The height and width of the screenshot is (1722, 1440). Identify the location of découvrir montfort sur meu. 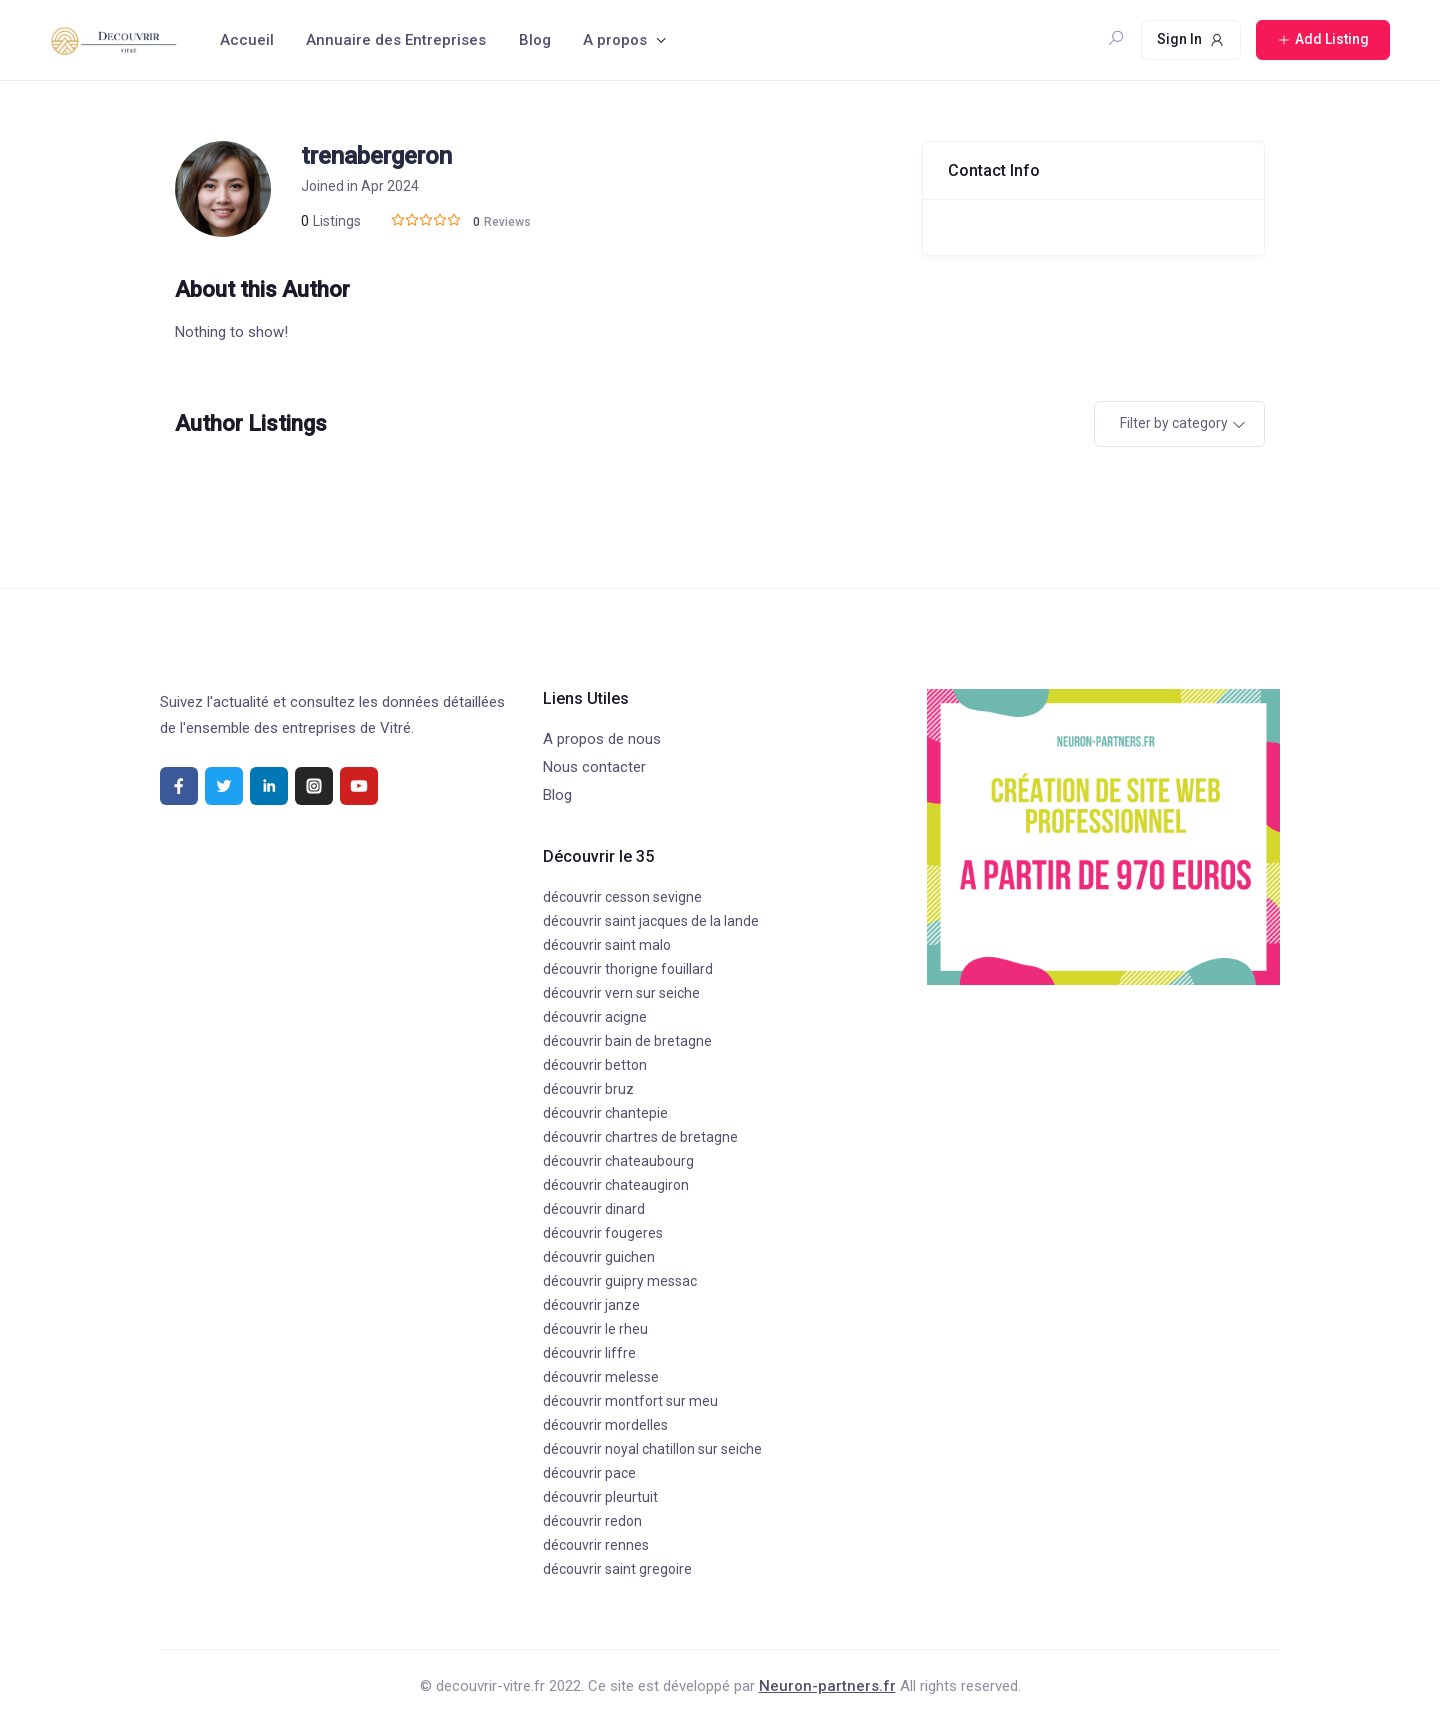
(630, 1401).